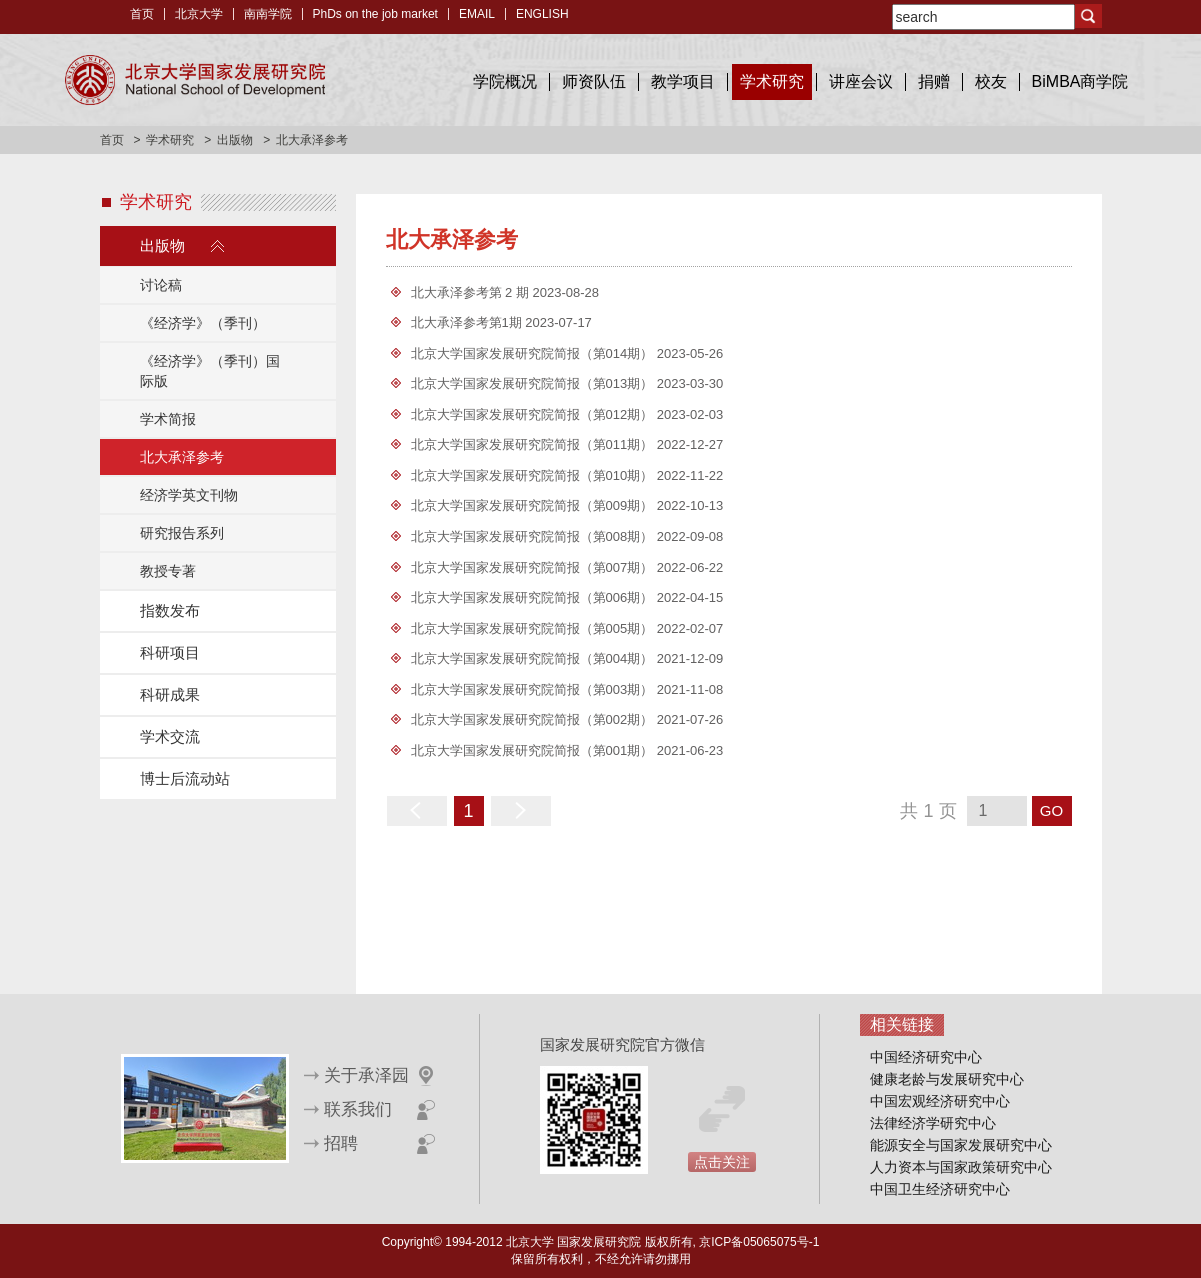 This screenshot has width=1201, height=1278. Describe the element at coordinates (366, 1075) in the screenshot. I see `关于承泽园` at that location.